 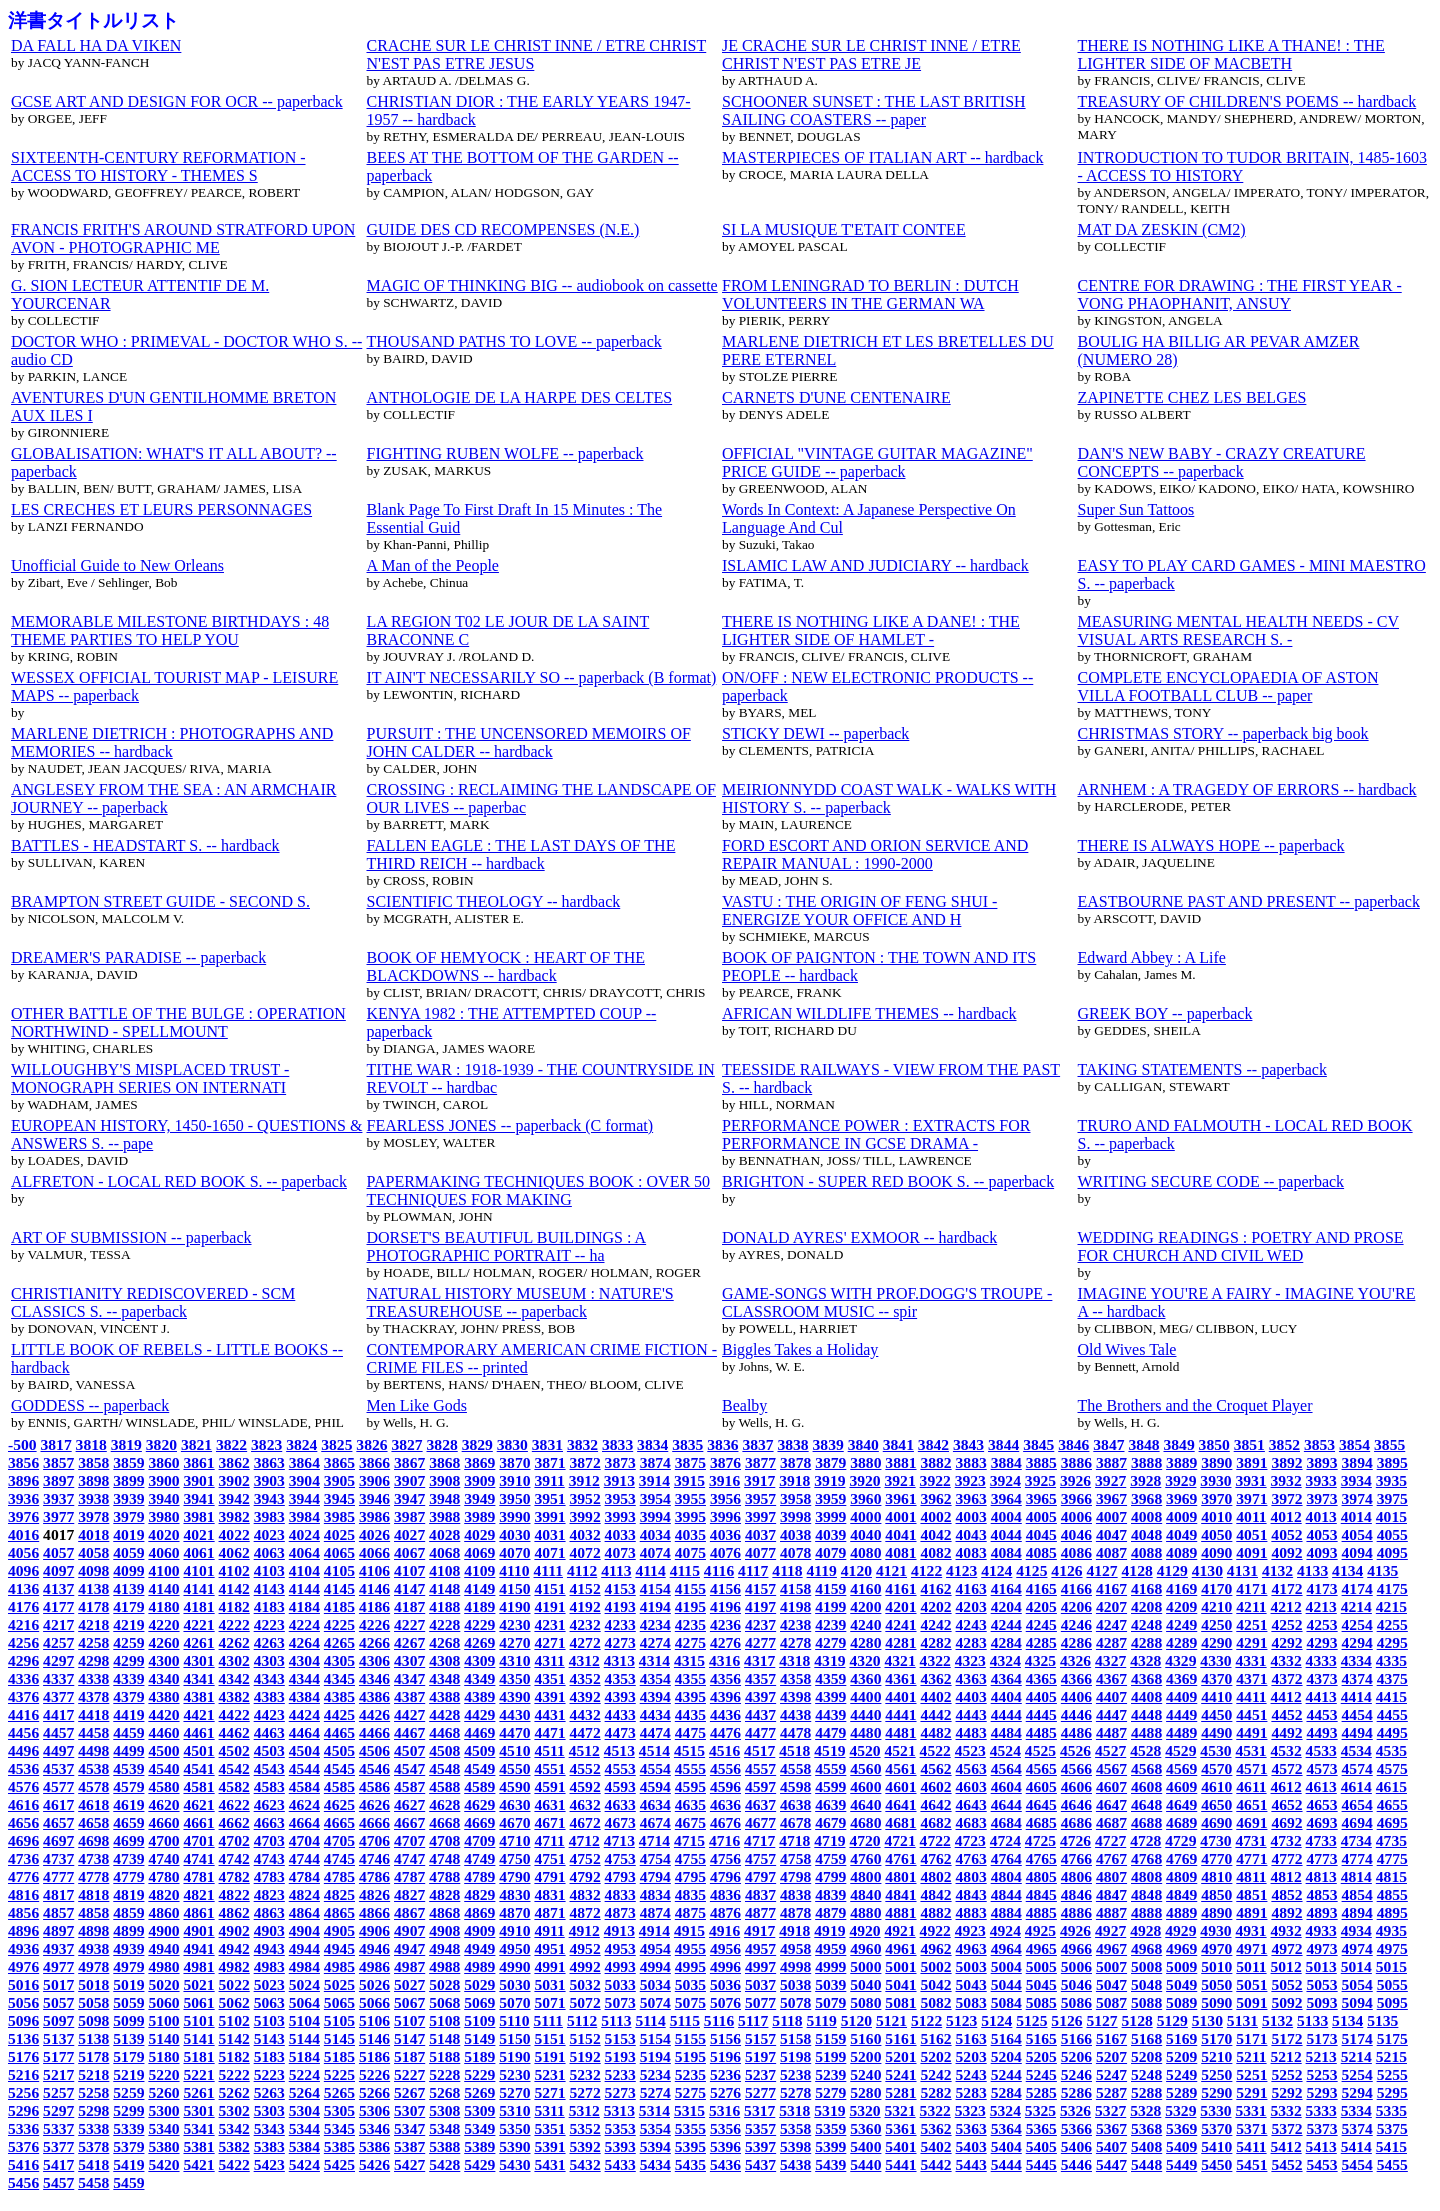 I want to click on 3936, so click(x=23, y=1498).